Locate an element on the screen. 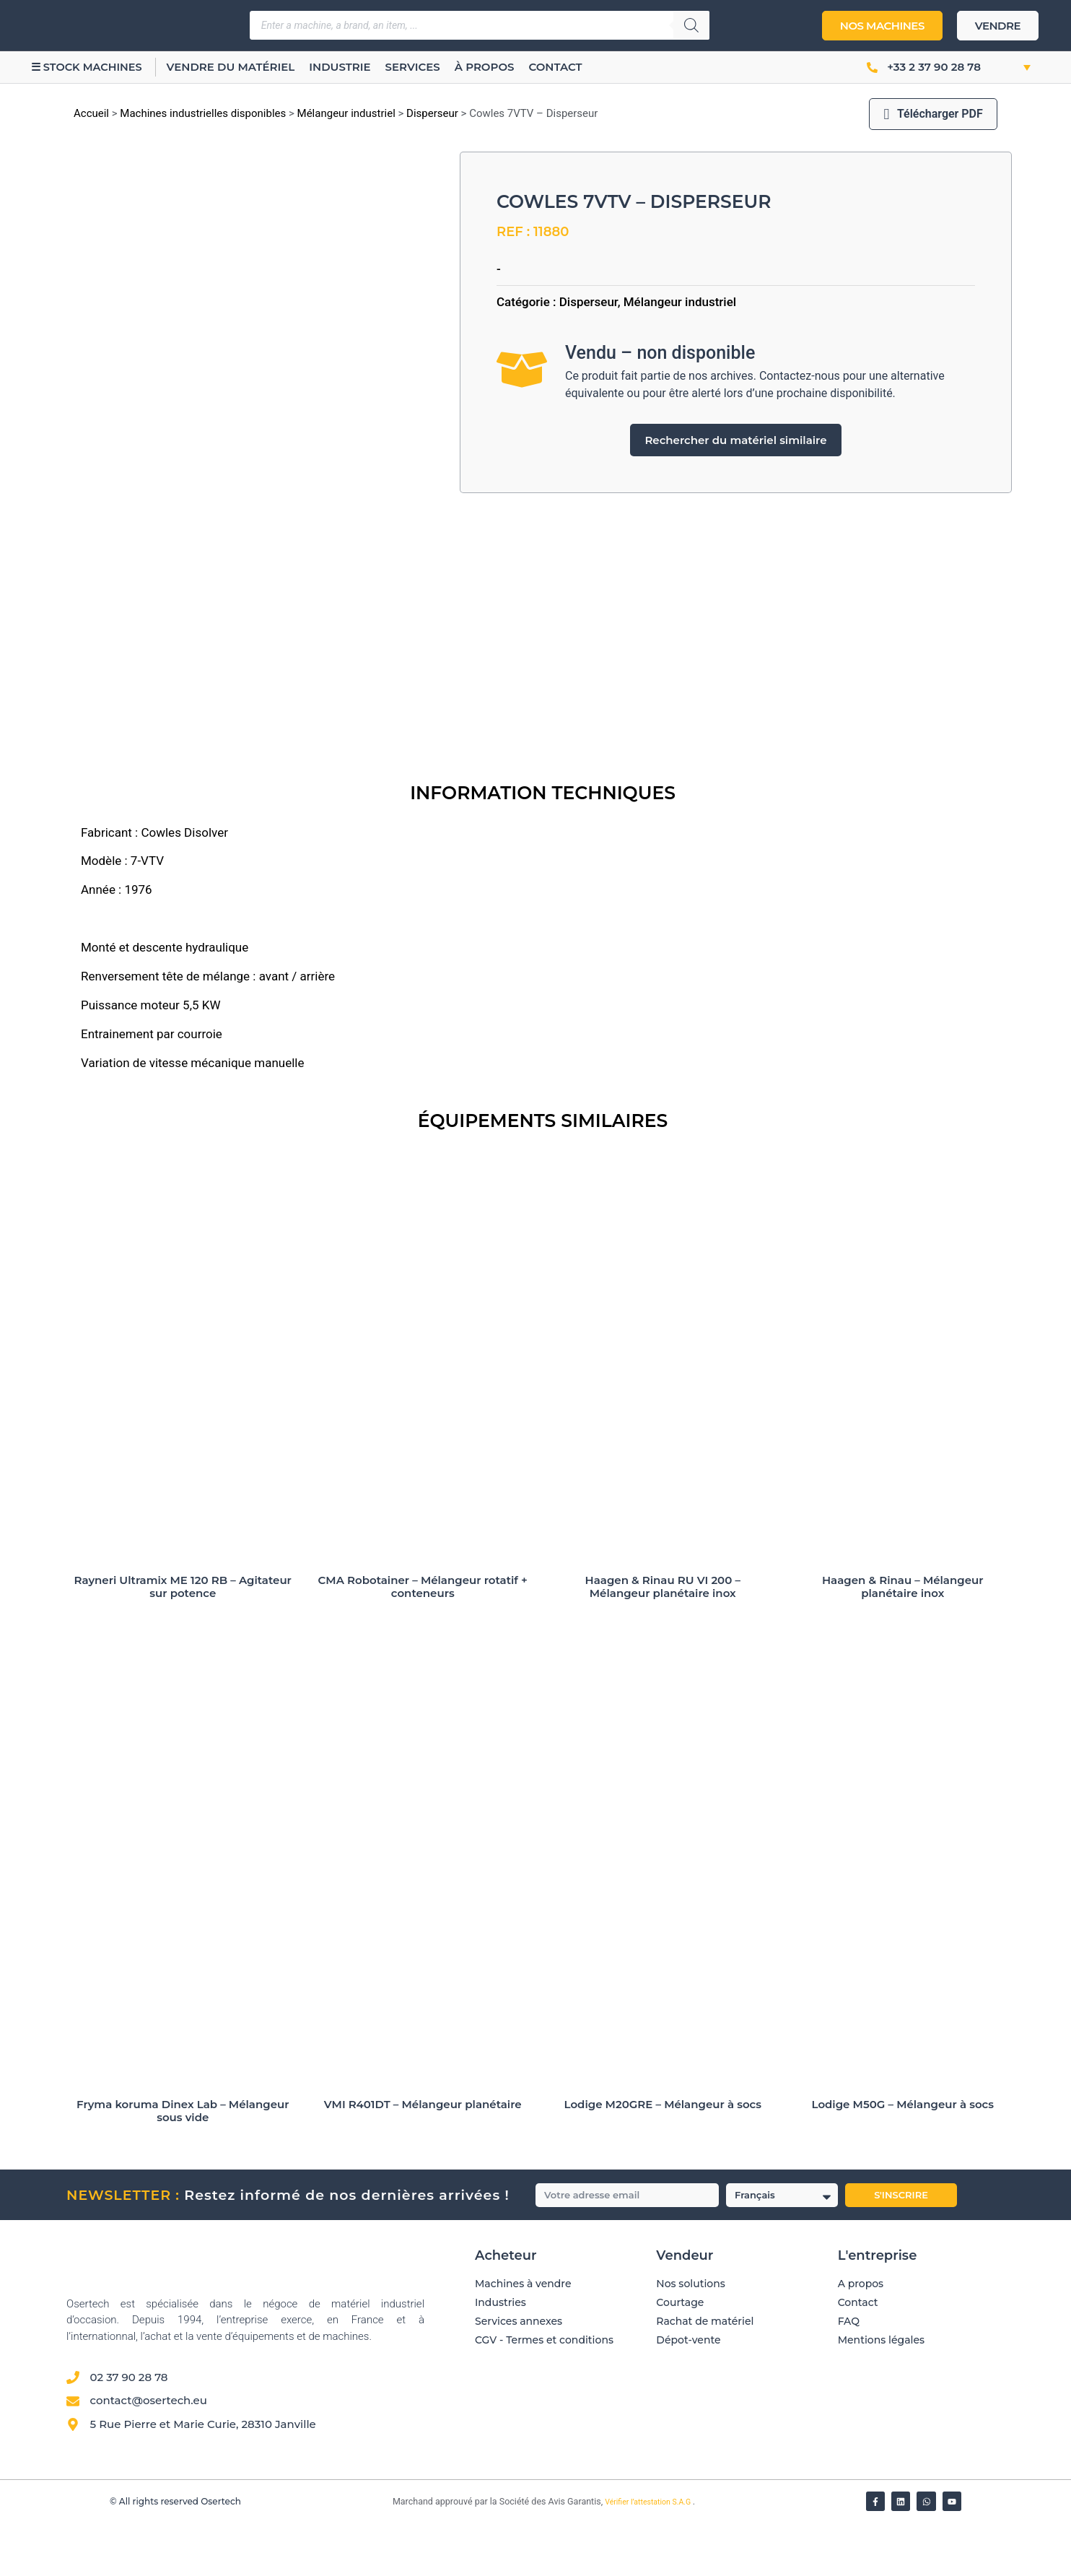  ☰ Stock machines is located at coordinates (93, 67).